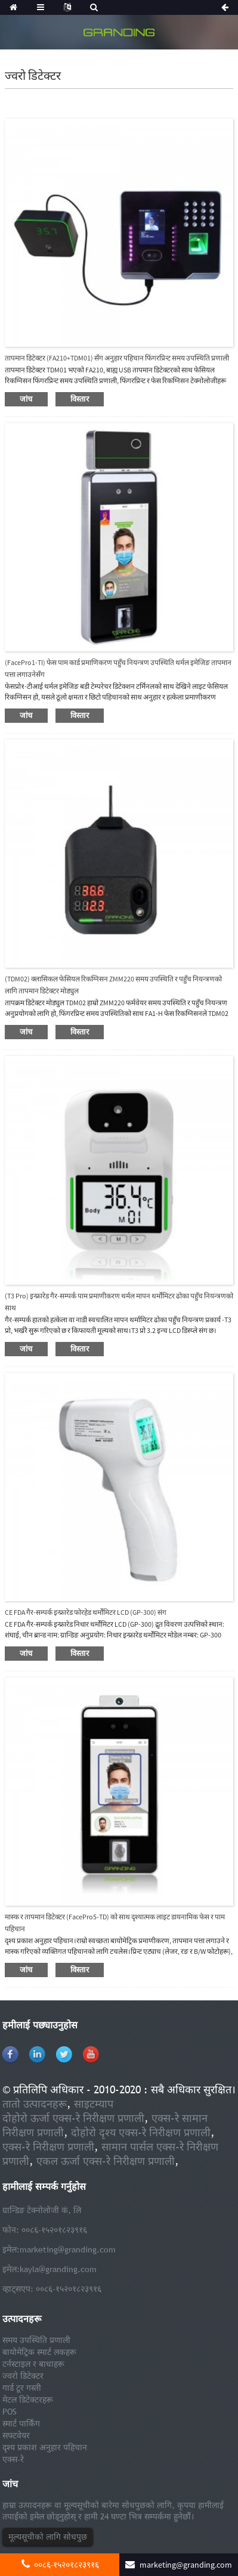 The image size is (238, 2576). Describe the element at coordinates (141, 2132) in the screenshot. I see `दोहोरो दृश्य एक्स-रे निरीक्षण प्रणाली` at that location.